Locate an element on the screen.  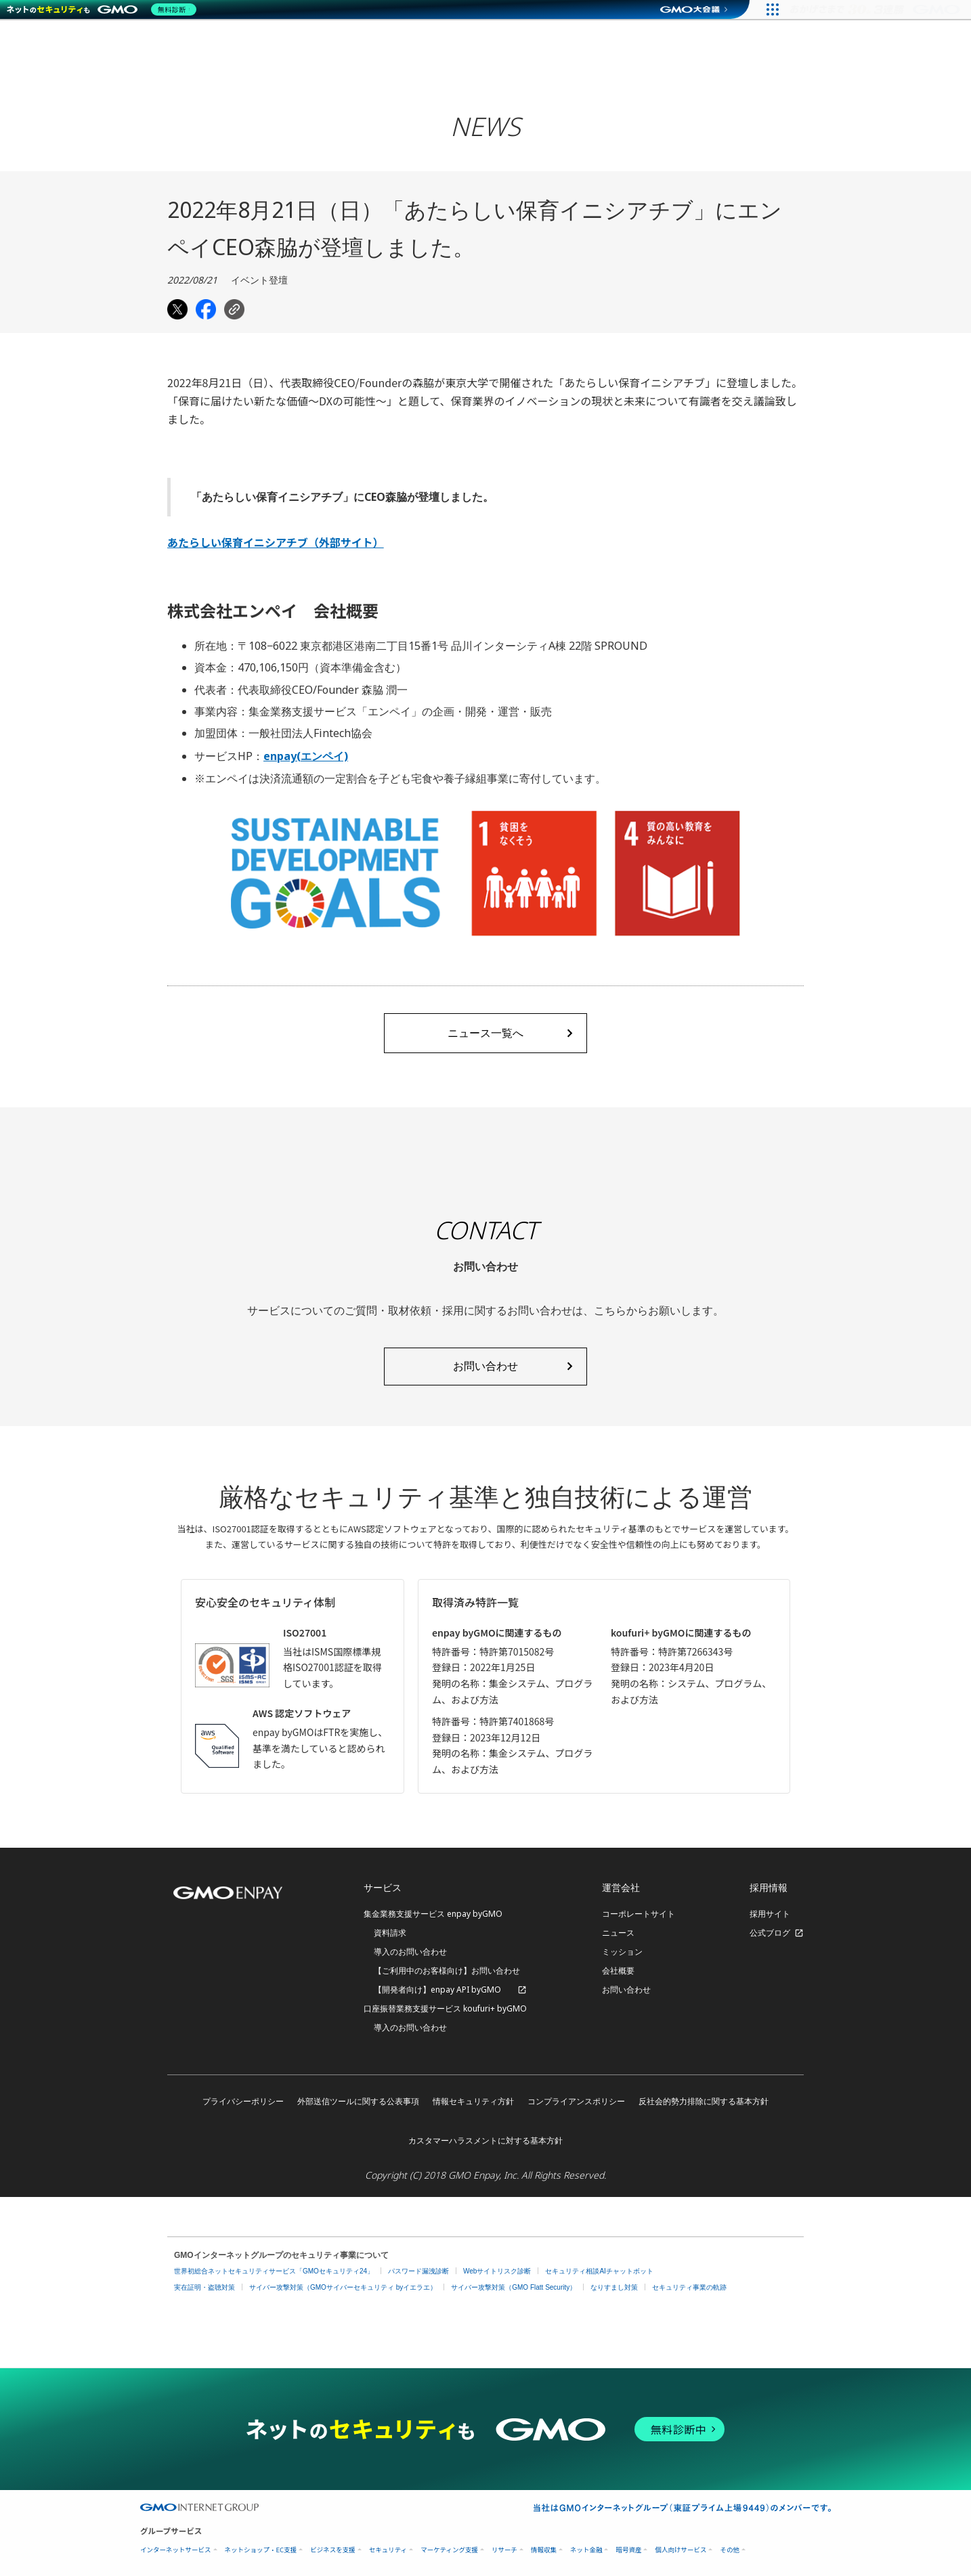
enpay(エンペイ) is located at coordinates (305, 756).